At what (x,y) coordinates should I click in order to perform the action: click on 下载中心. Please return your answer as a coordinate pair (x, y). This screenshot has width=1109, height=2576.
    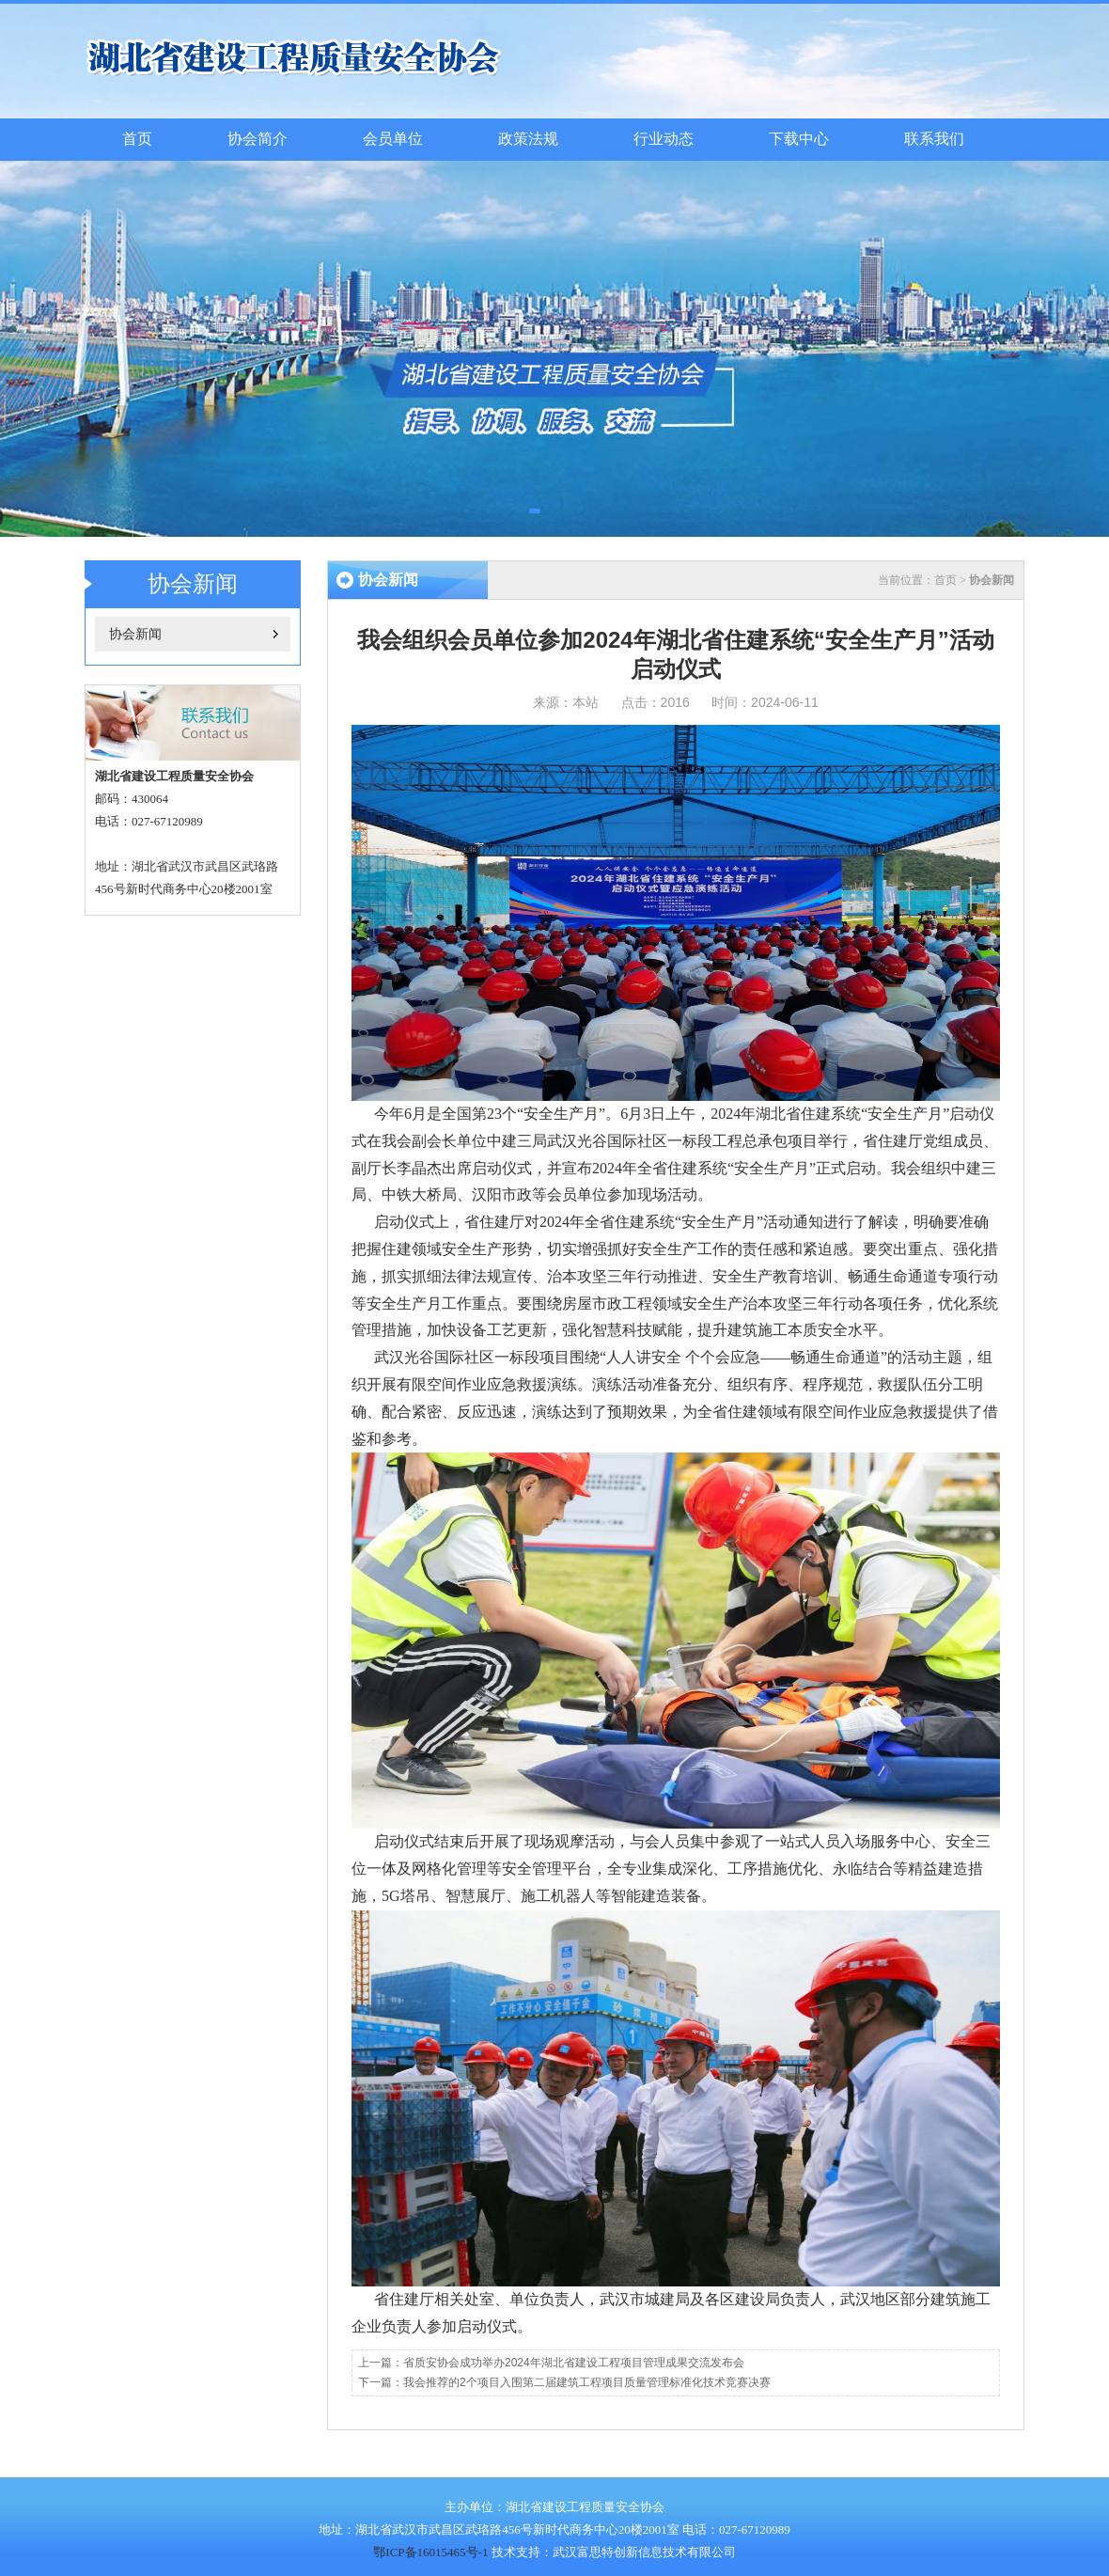
    Looking at the image, I should click on (799, 139).